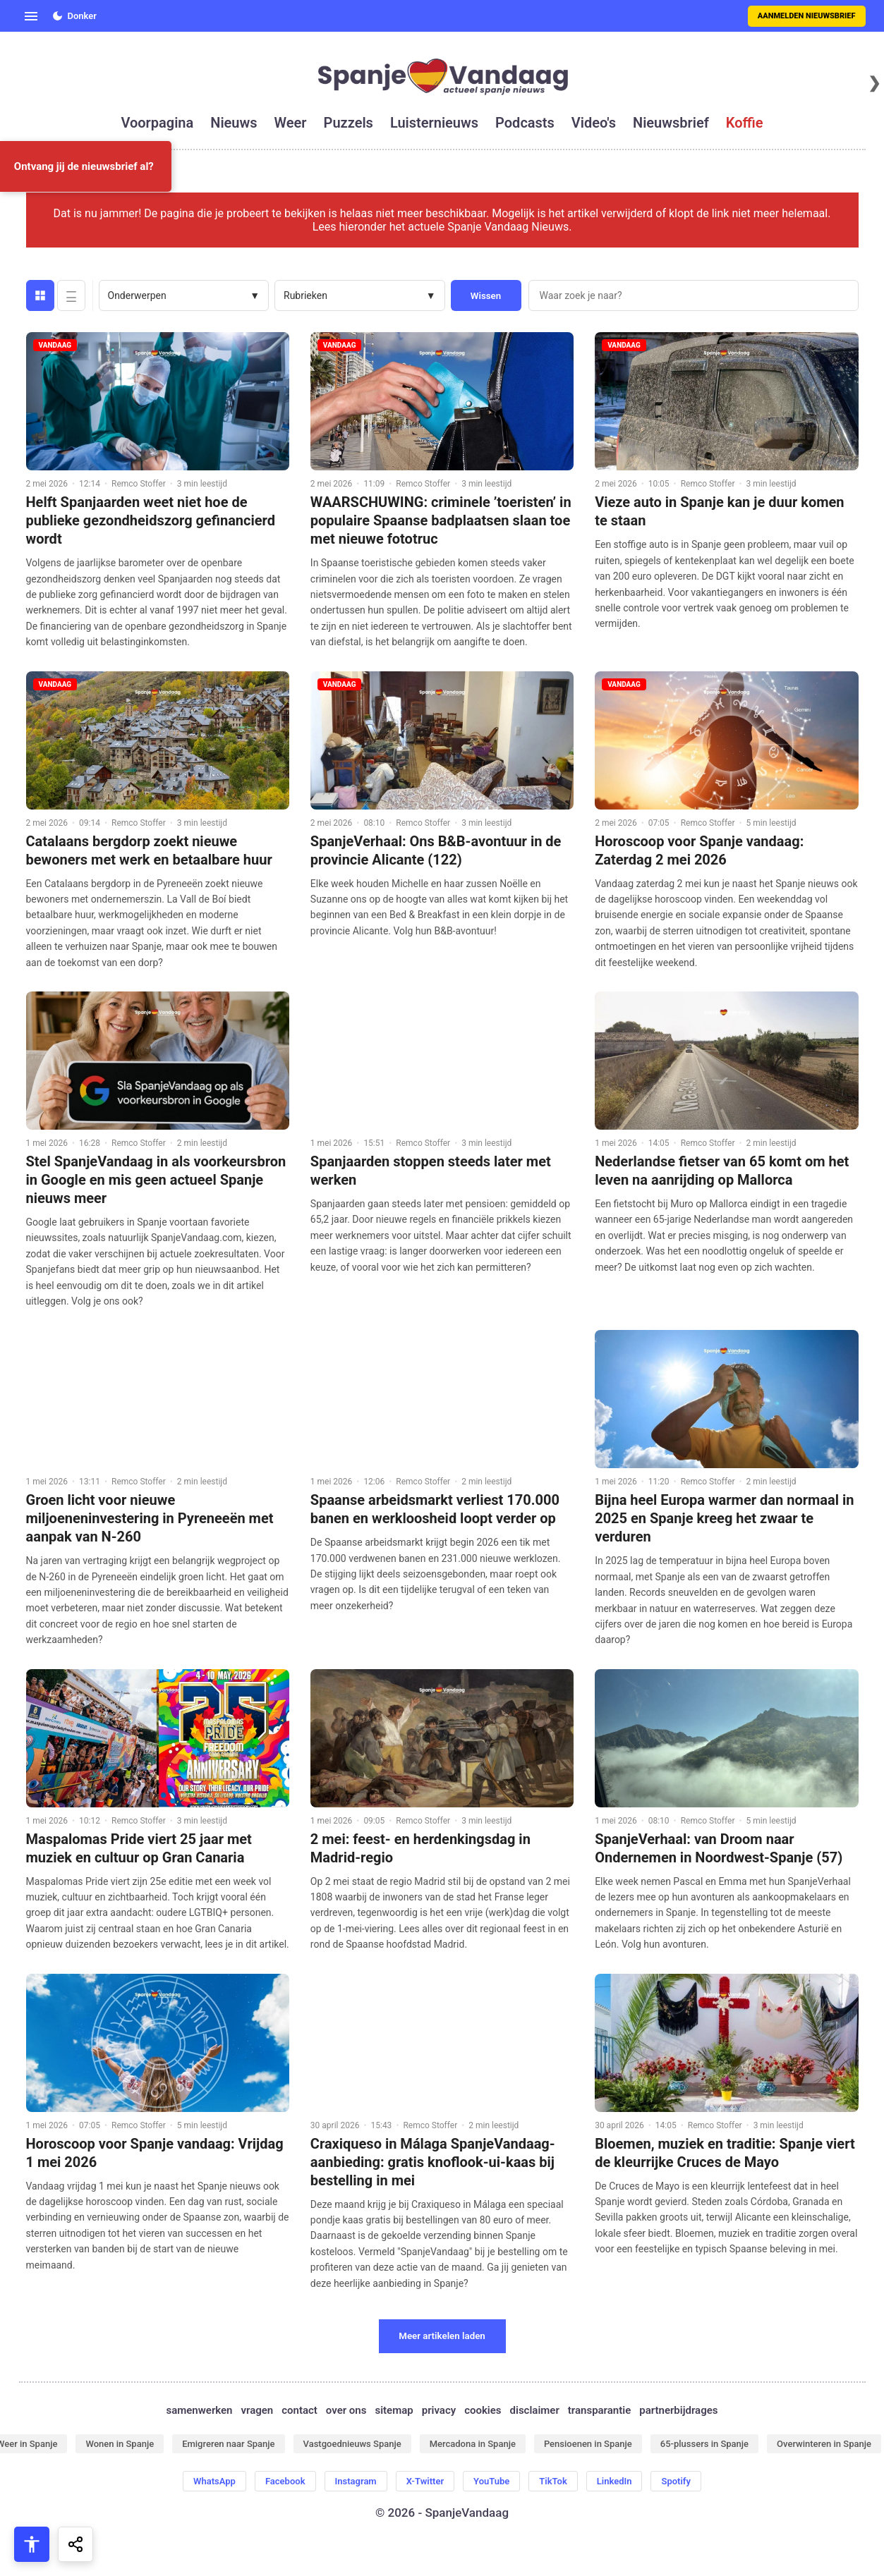  I want to click on [Open menu], so click(31, 16).